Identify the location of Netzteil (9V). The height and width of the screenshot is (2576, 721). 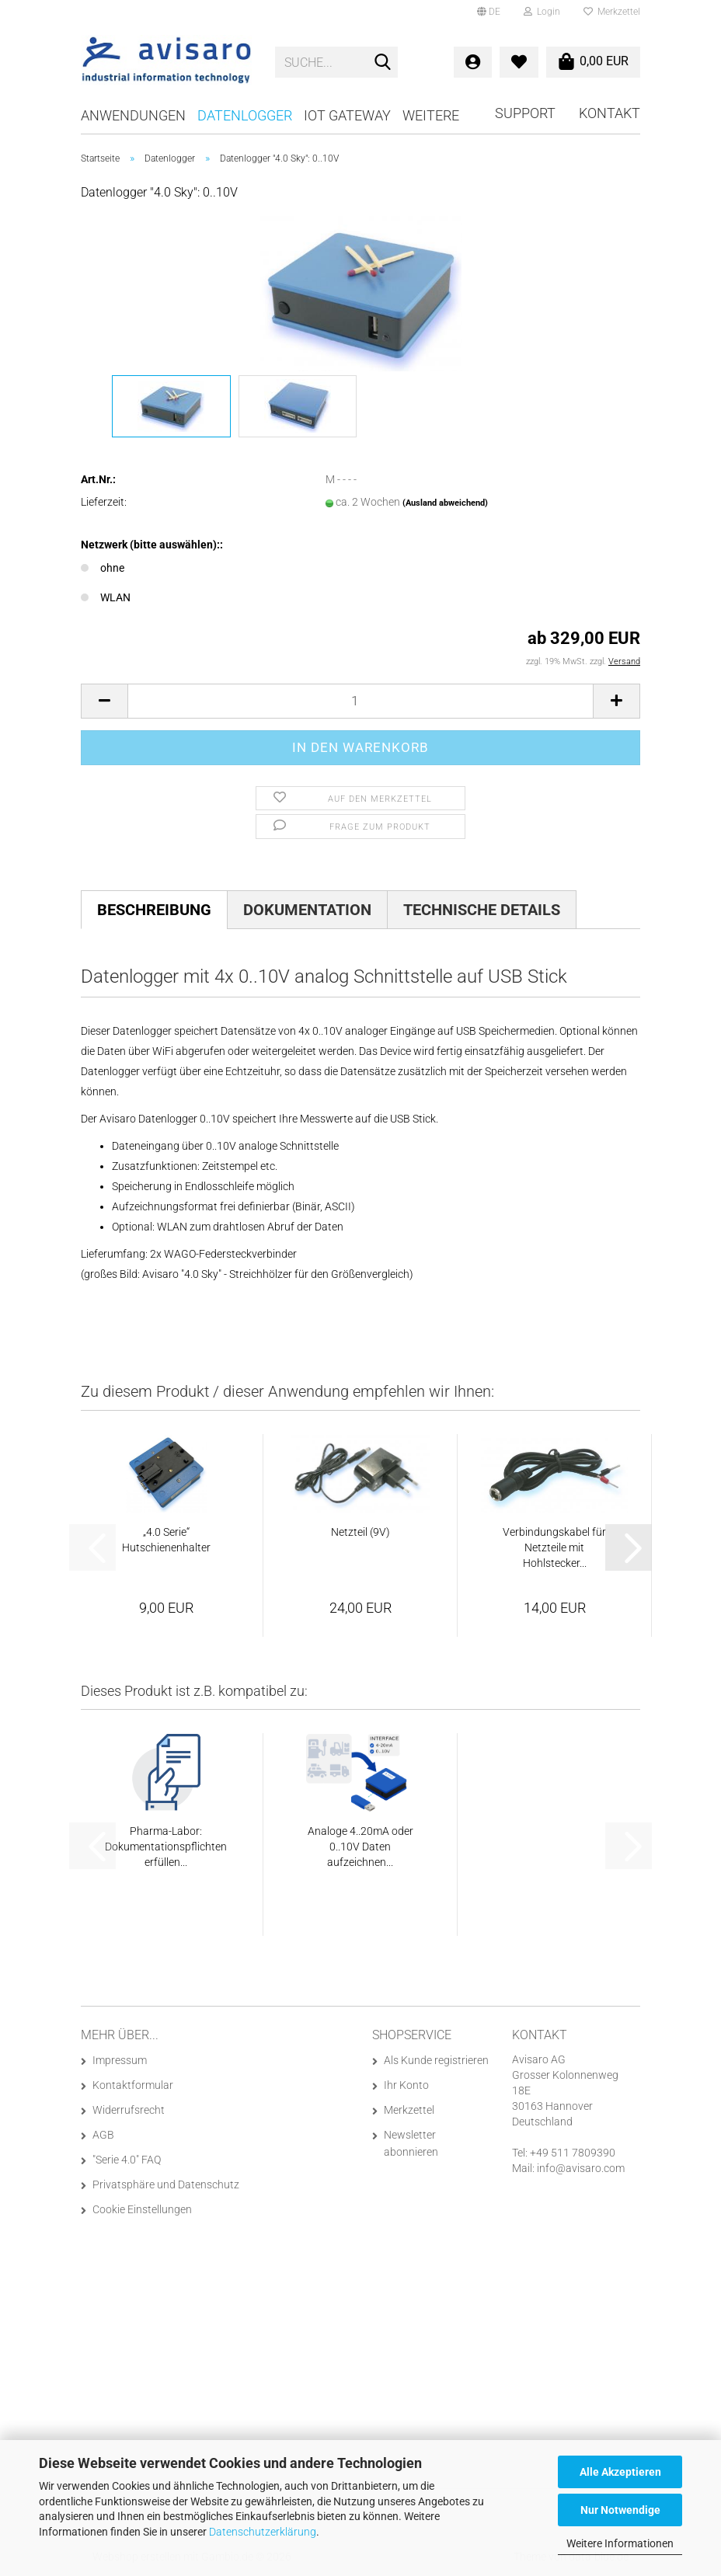
(360, 1532).